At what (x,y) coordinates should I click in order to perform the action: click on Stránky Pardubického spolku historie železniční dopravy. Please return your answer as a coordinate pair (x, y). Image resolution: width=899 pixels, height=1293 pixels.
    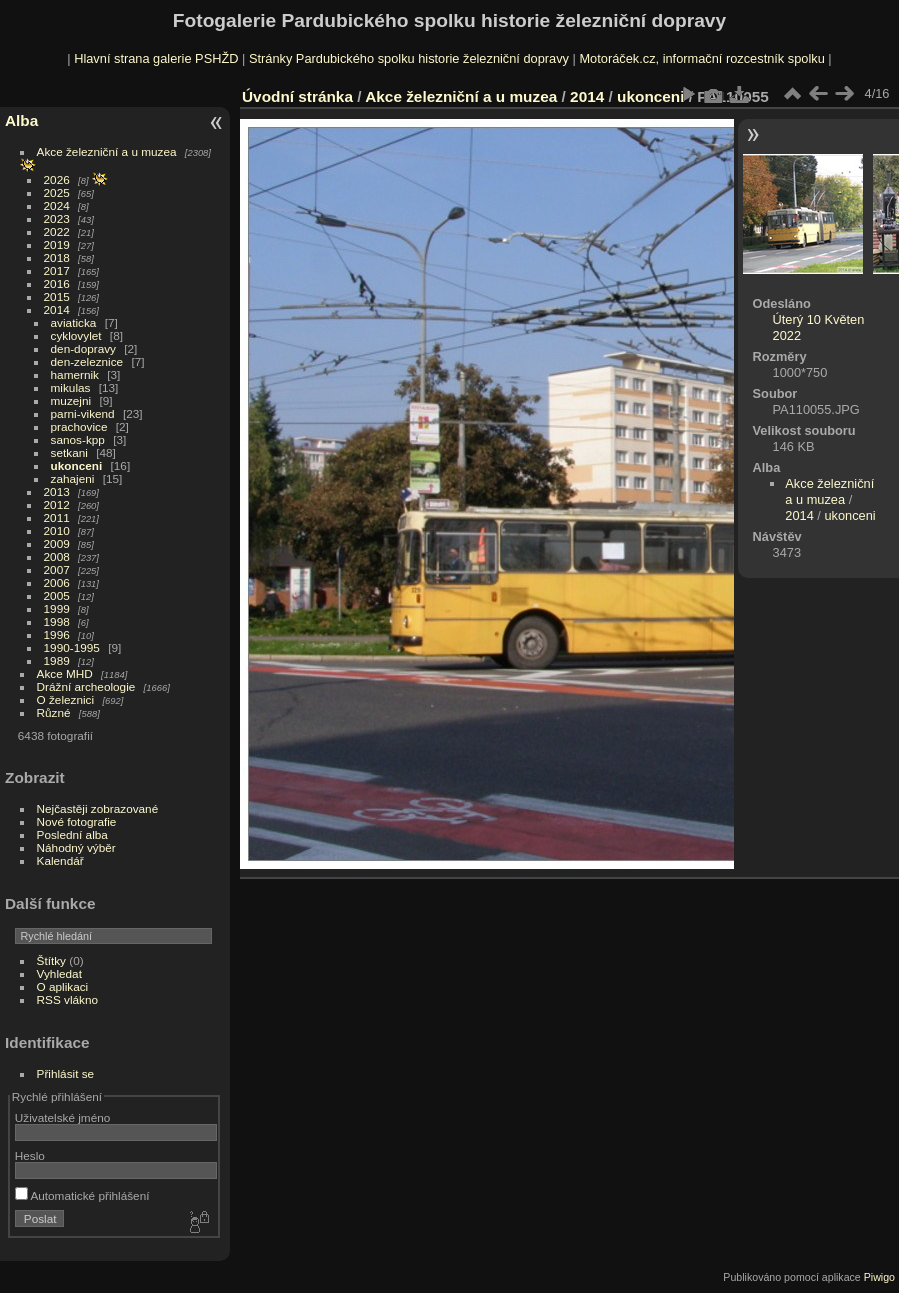
    Looking at the image, I should click on (409, 58).